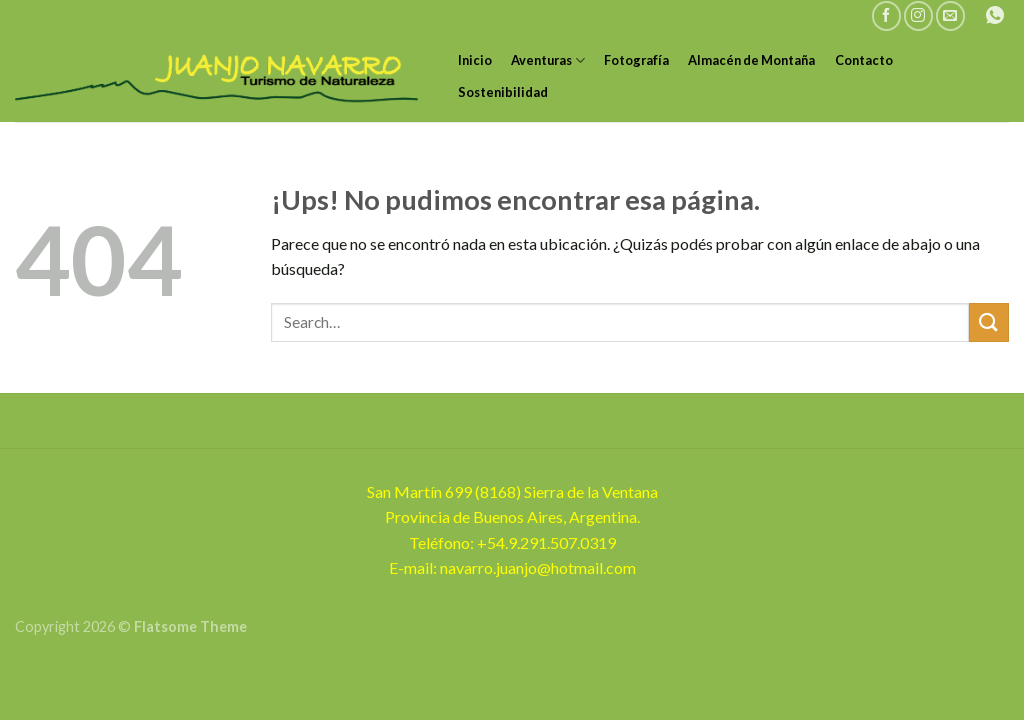  What do you see at coordinates (989, 322) in the screenshot?
I see `[Enviar]` at bounding box center [989, 322].